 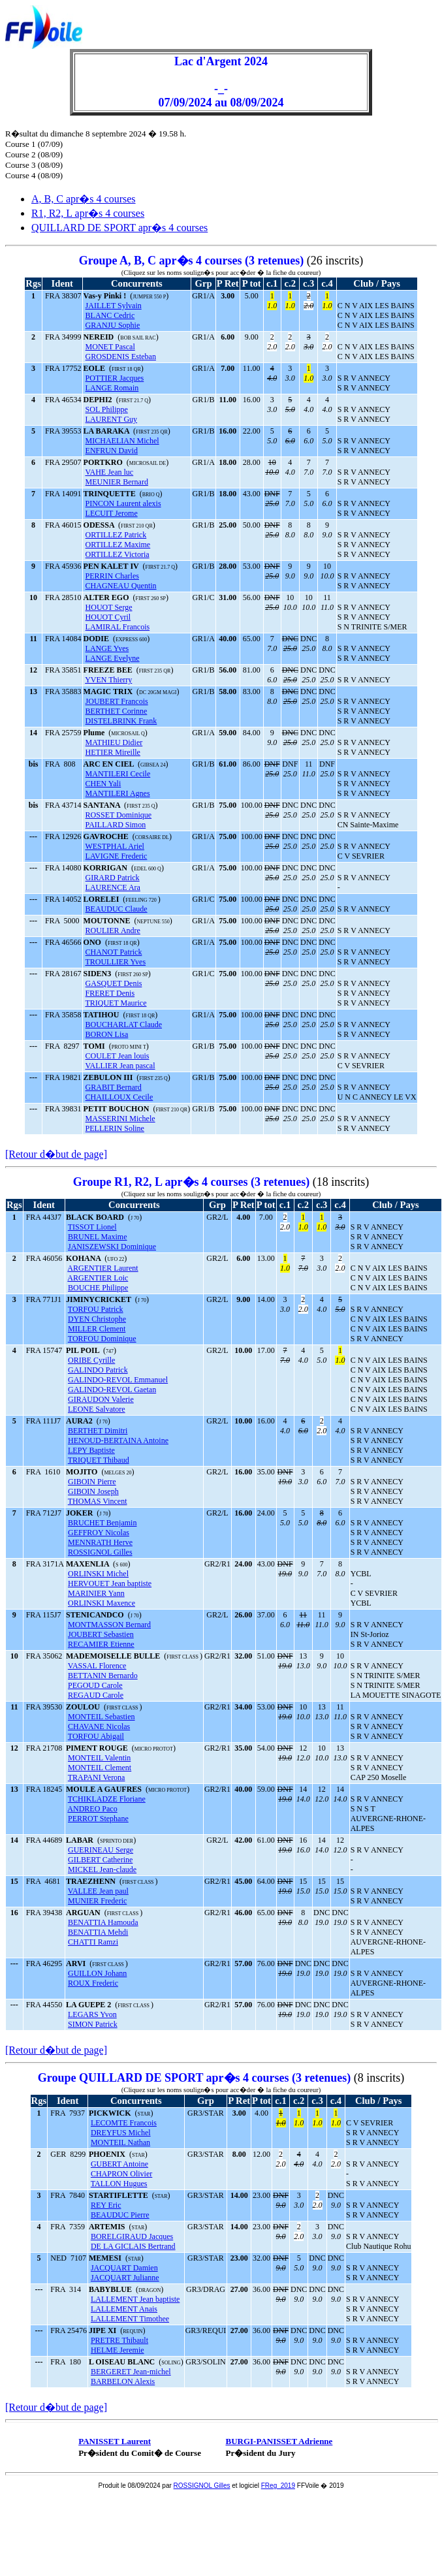 What do you see at coordinates (117, 481) in the screenshot?
I see `MEUNIER Bernard` at bounding box center [117, 481].